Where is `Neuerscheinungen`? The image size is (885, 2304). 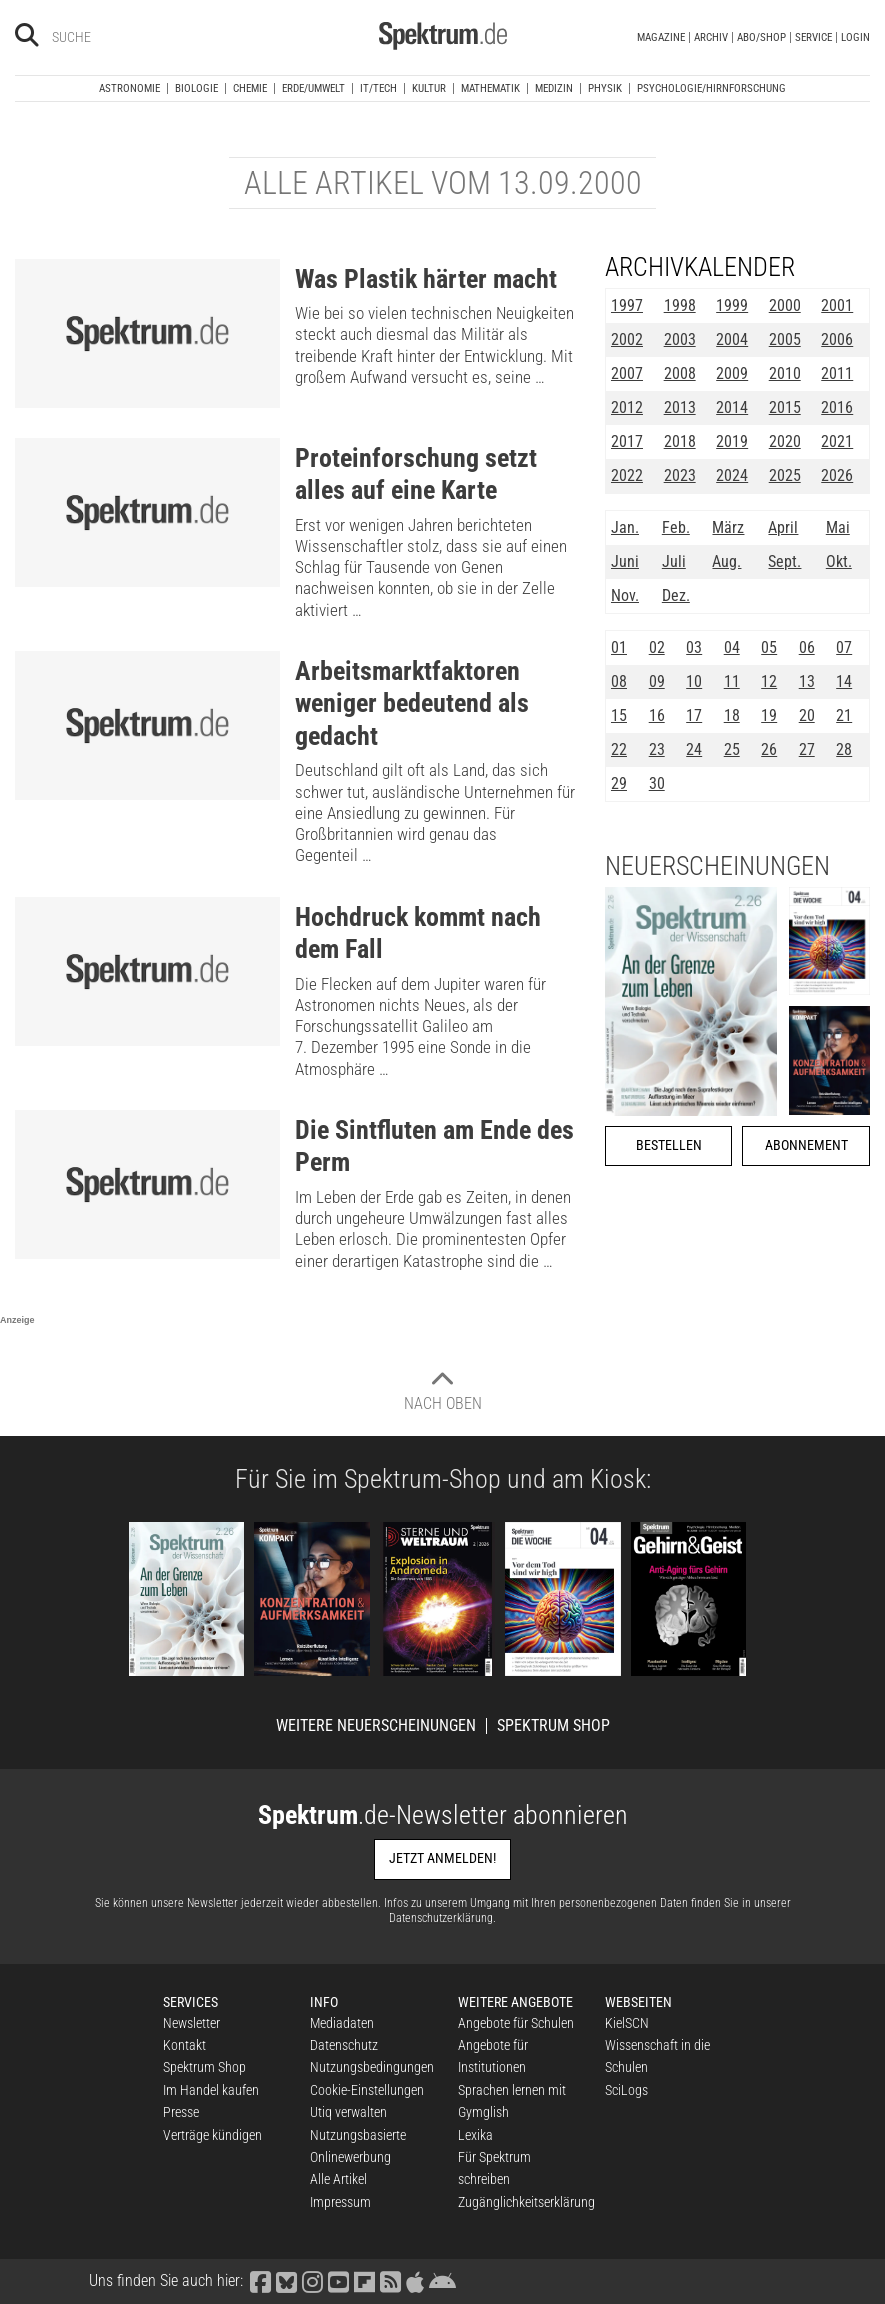
Neuerscheinungen is located at coordinates (717, 866).